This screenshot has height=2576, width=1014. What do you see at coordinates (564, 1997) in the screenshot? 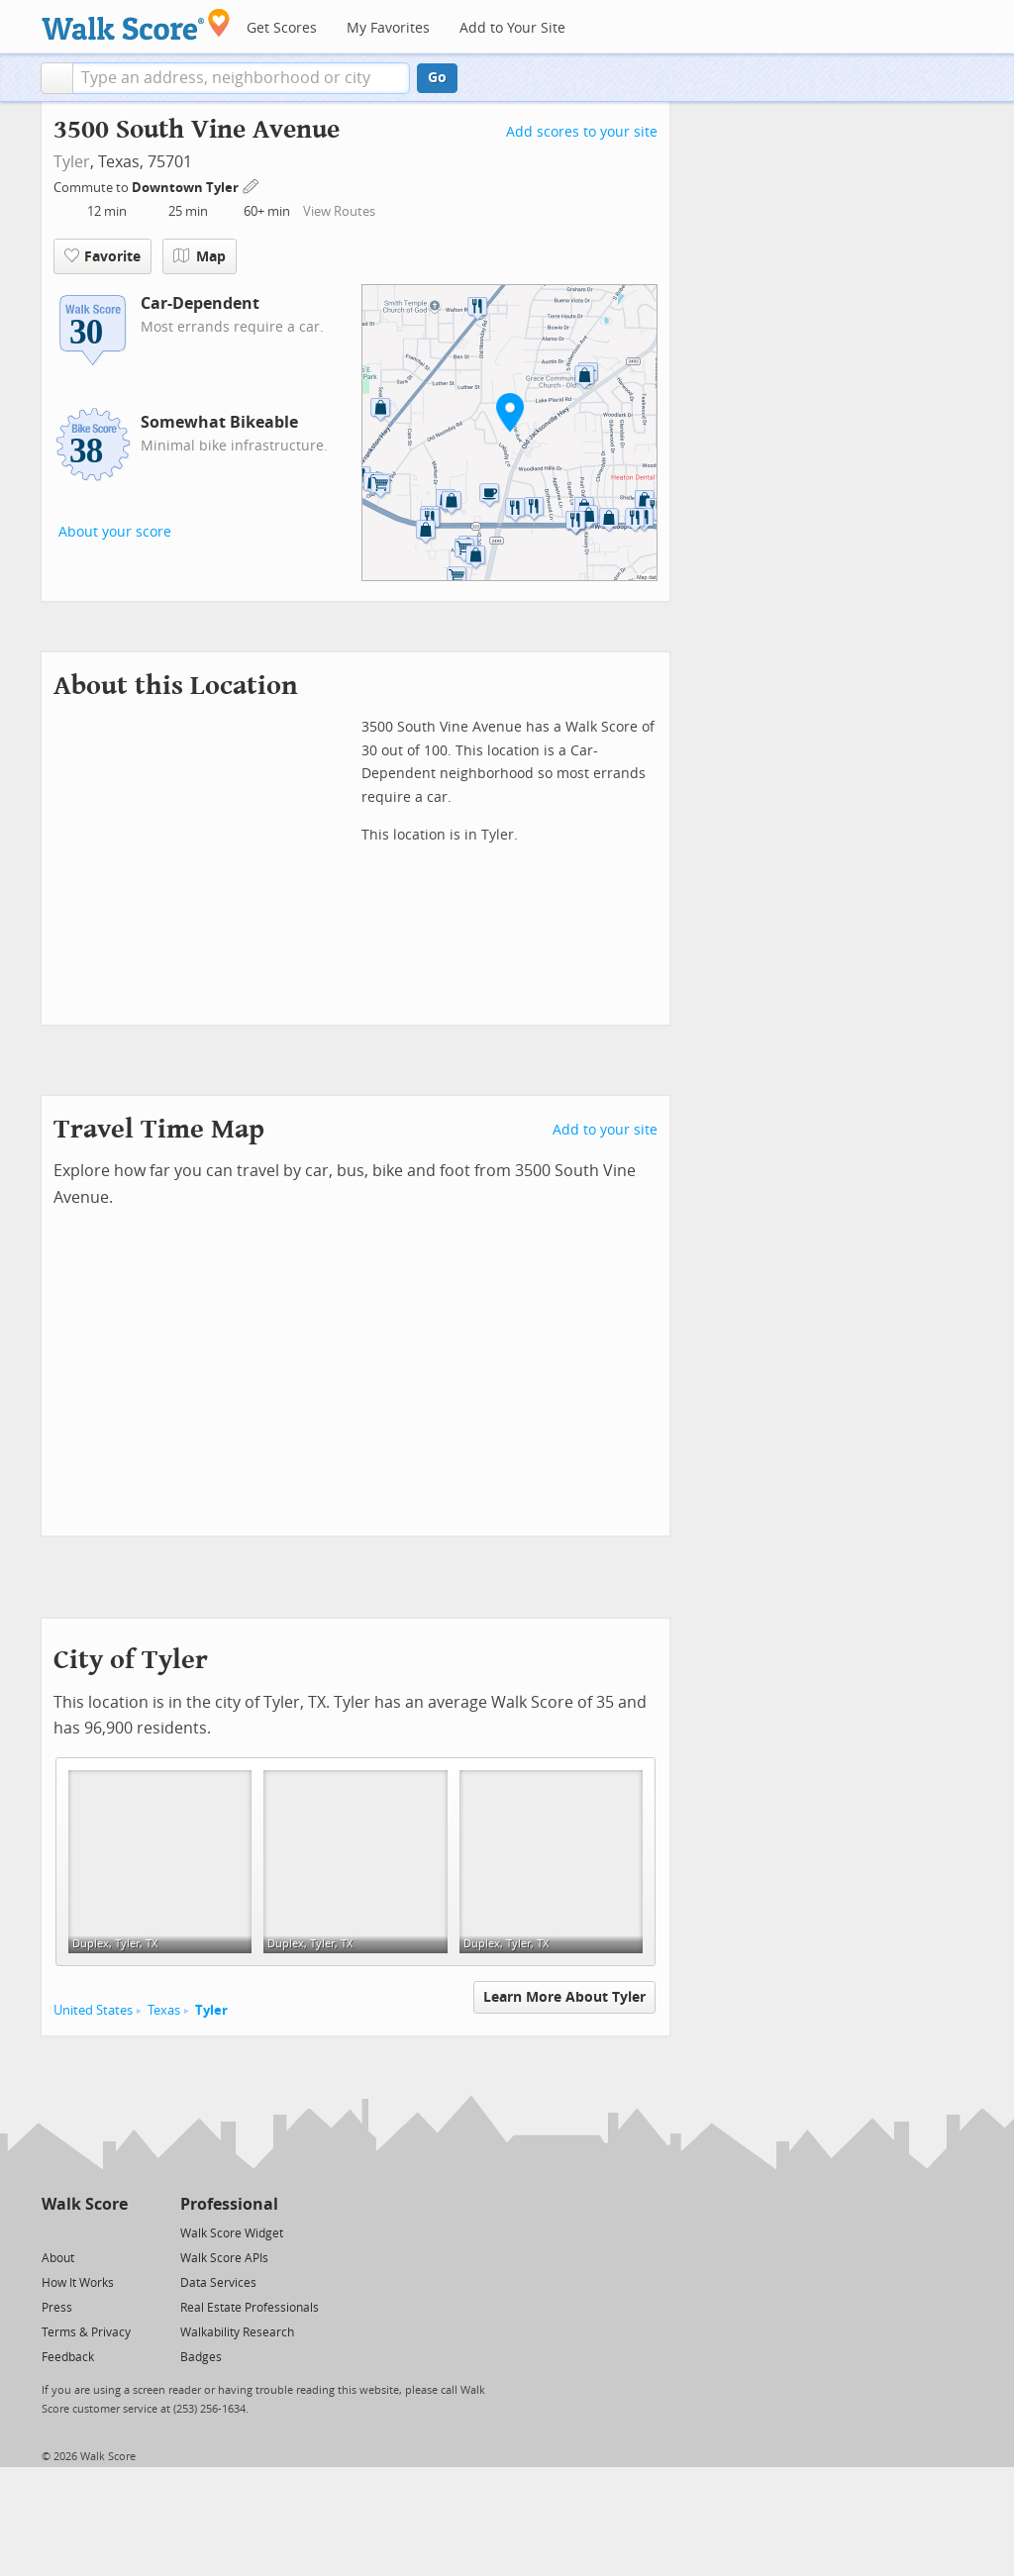
I see `Learn More About Tyler` at bounding box center [564, 1997].